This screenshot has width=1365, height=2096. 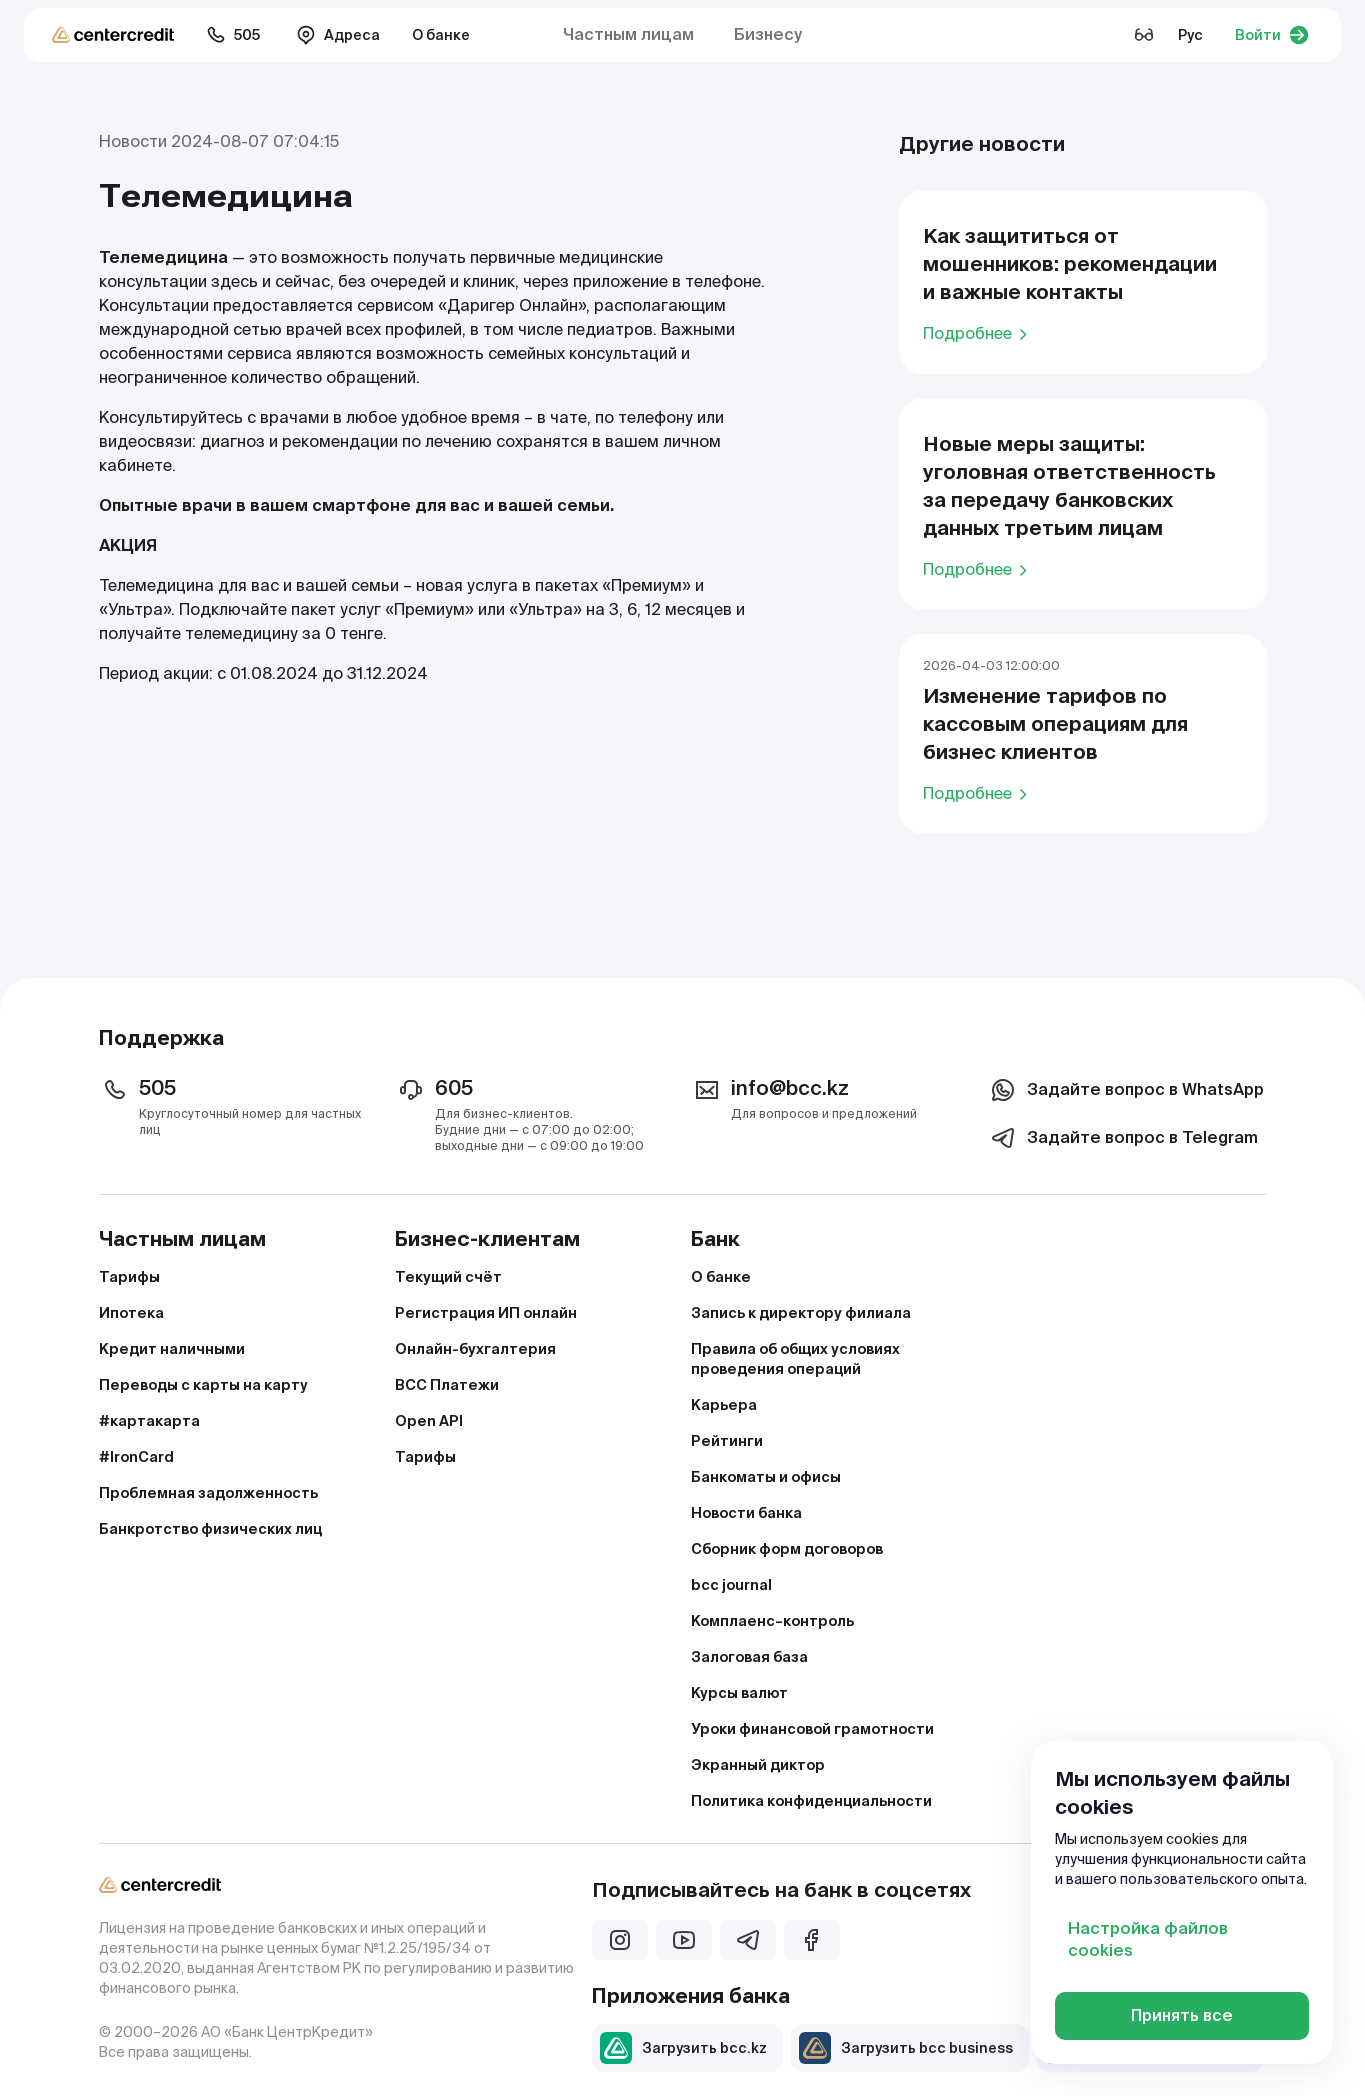 What do you see at coordinates (172, 1349) in the screenshot?
I see `Кредит наличными` at bounding box center [172, 1349].